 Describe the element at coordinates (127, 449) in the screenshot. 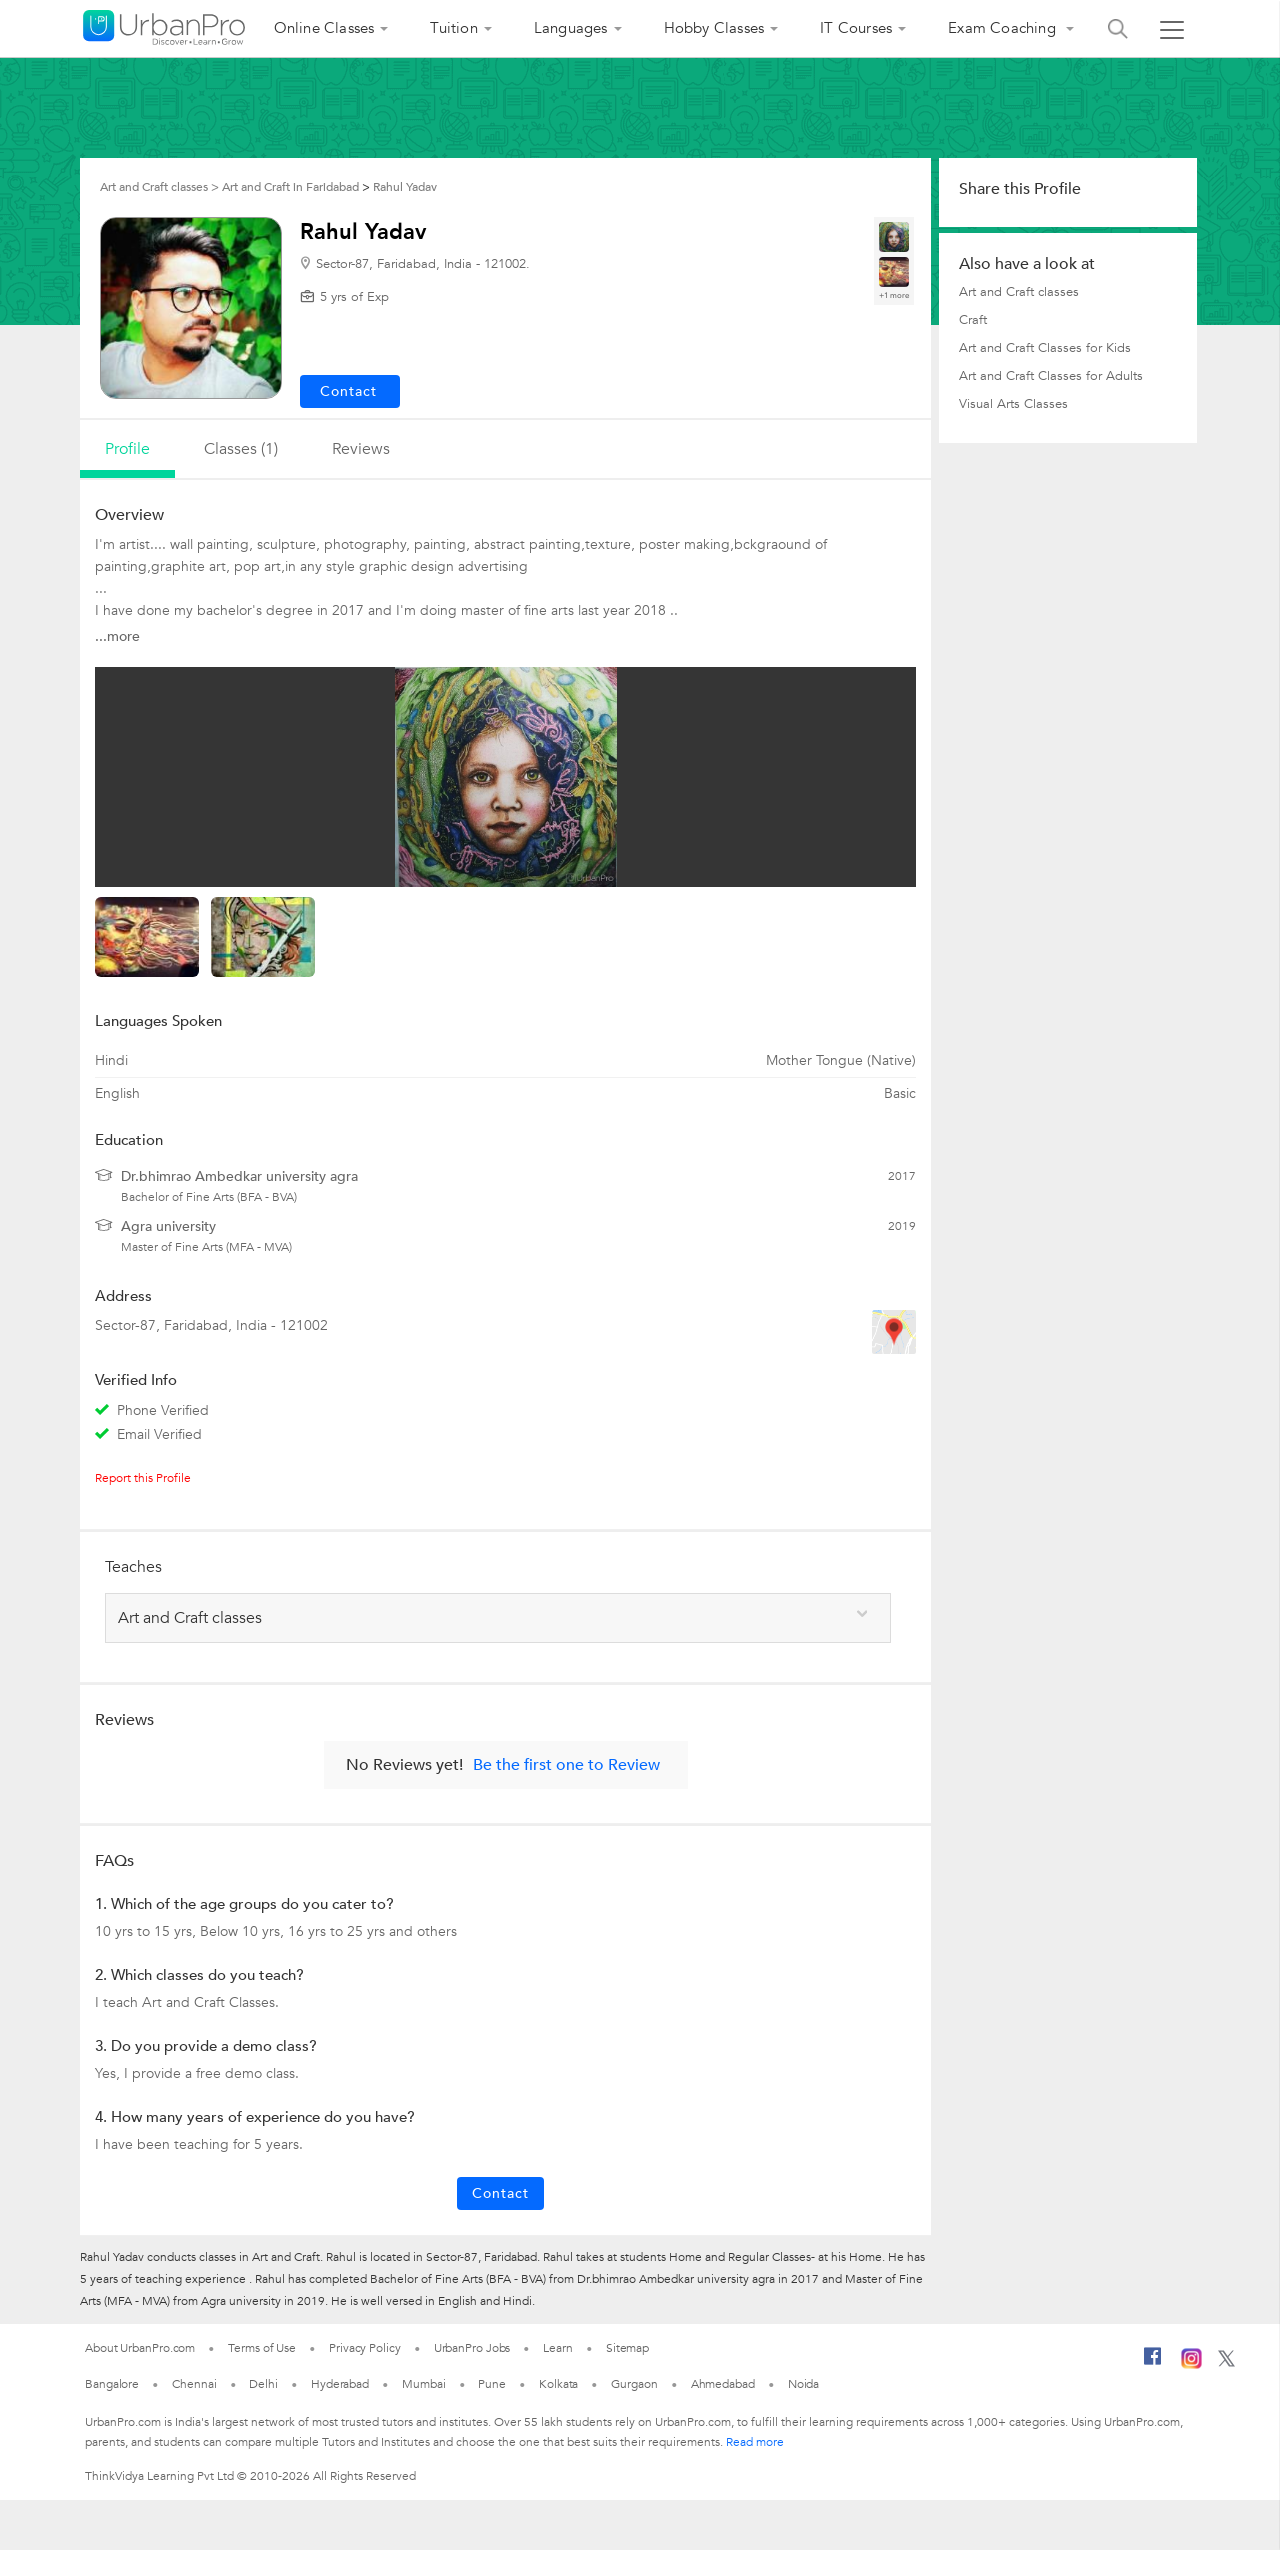

I see `profile` at that location.